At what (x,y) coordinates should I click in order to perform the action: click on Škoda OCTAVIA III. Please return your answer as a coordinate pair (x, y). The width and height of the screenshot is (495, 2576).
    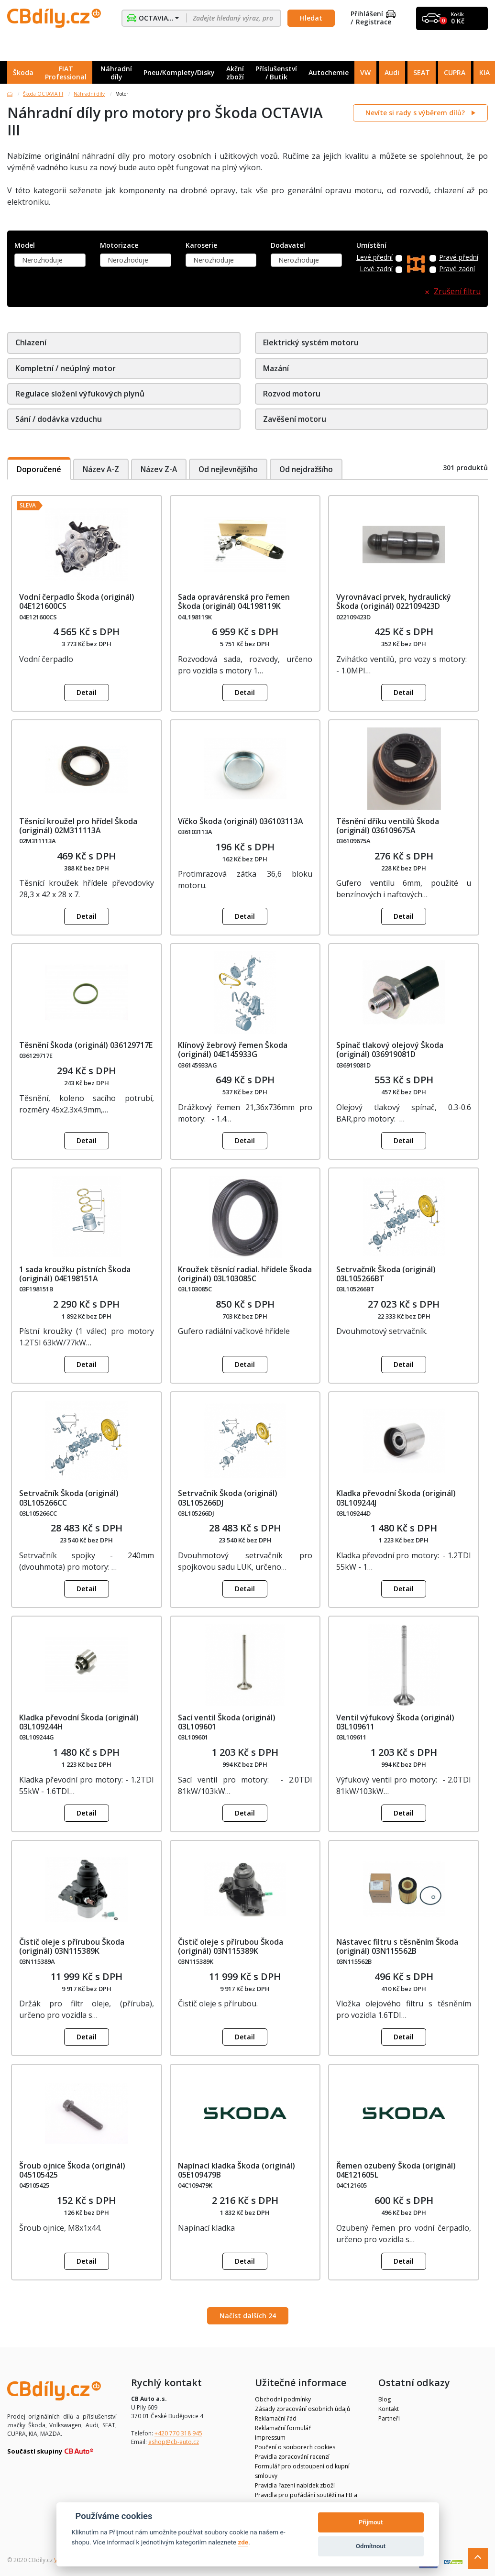
    Looking at the image, I should click on (43, 93).